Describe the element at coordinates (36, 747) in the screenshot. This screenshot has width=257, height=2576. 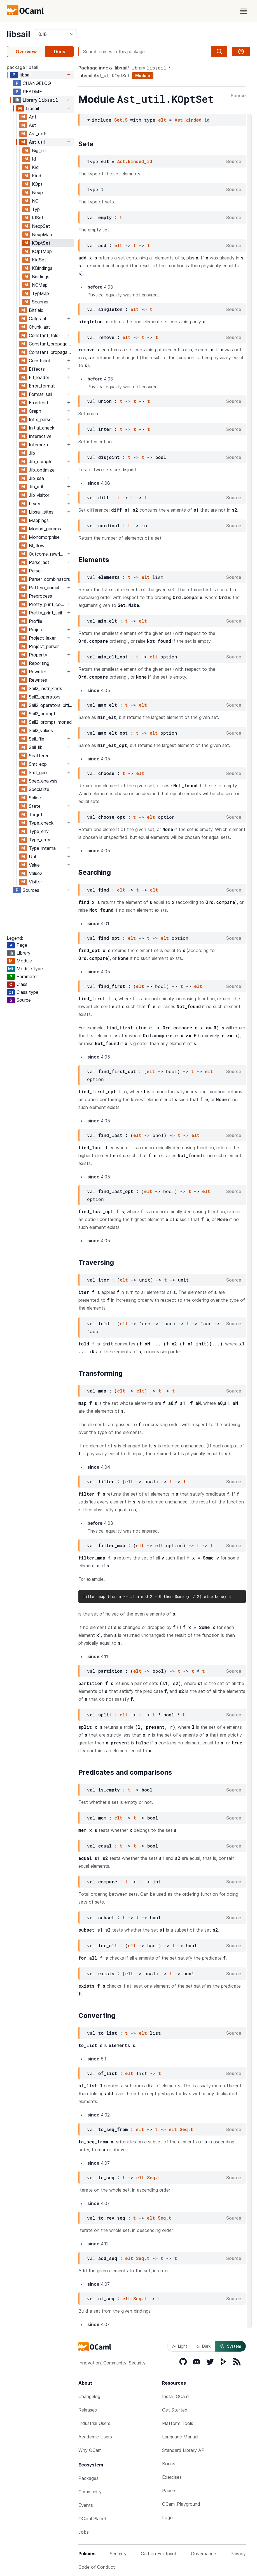
I see `Sail_lib` at that location.